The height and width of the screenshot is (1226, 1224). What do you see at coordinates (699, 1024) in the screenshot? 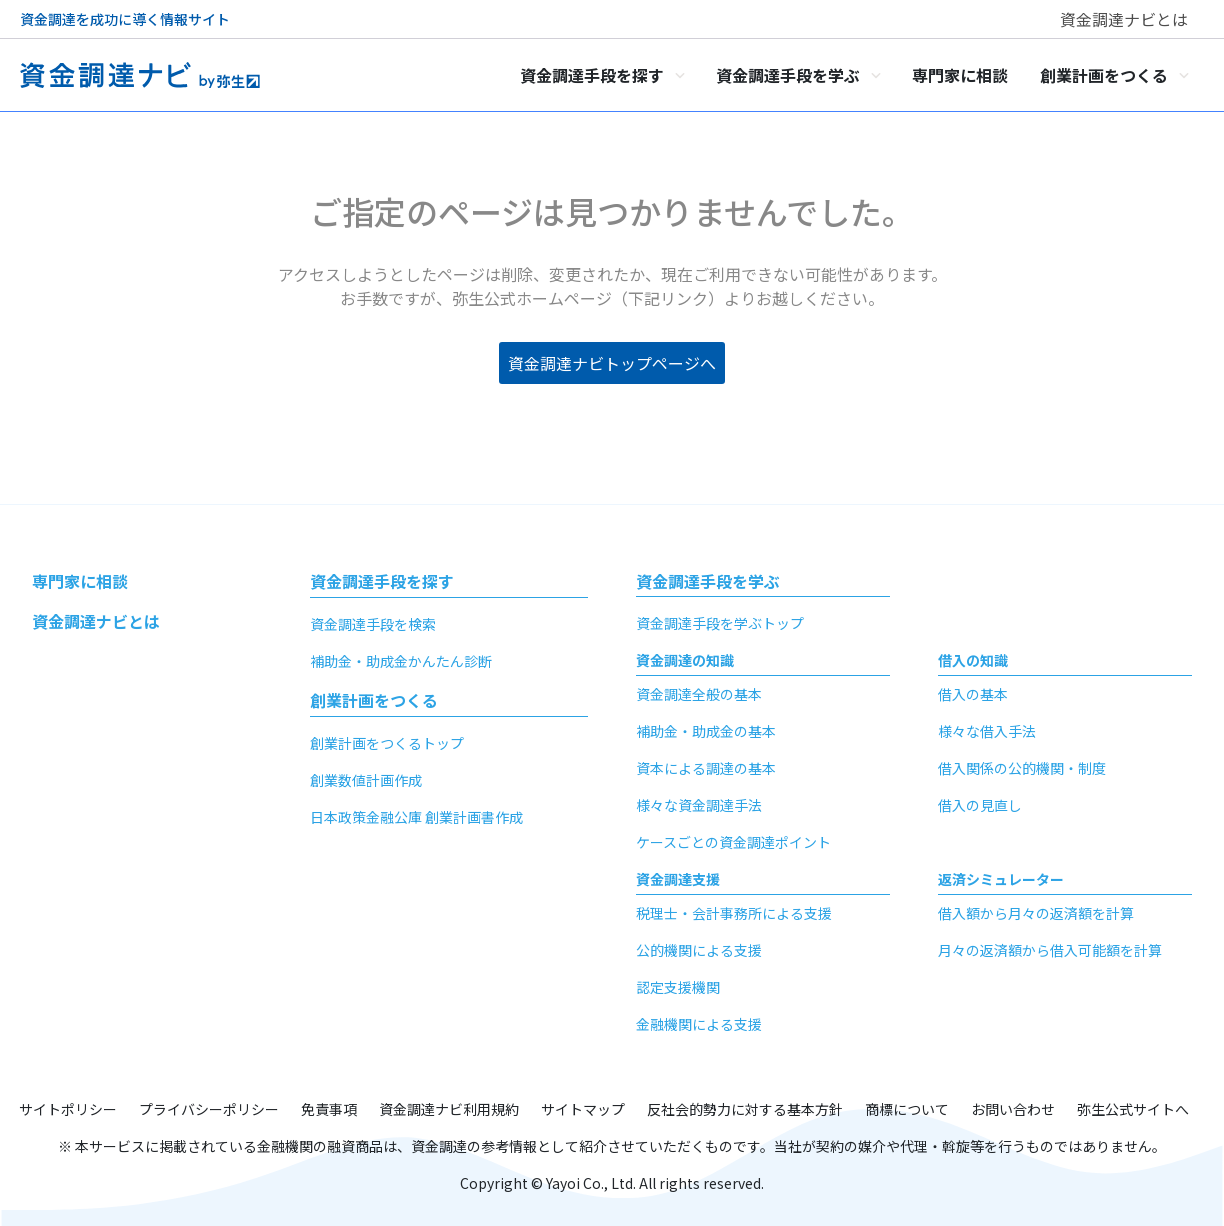
I see `金融機関による支援` at bounding box center [699, 1024].